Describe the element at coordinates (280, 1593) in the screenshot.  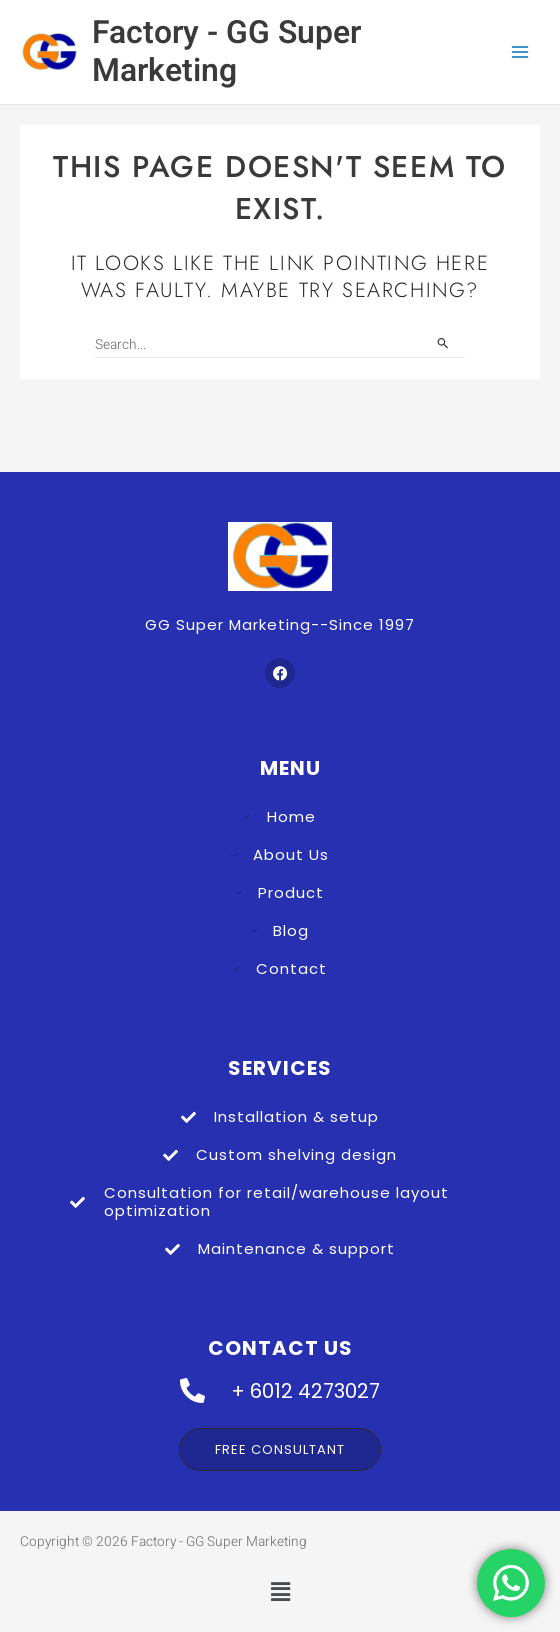
I see `[button]` at that location.